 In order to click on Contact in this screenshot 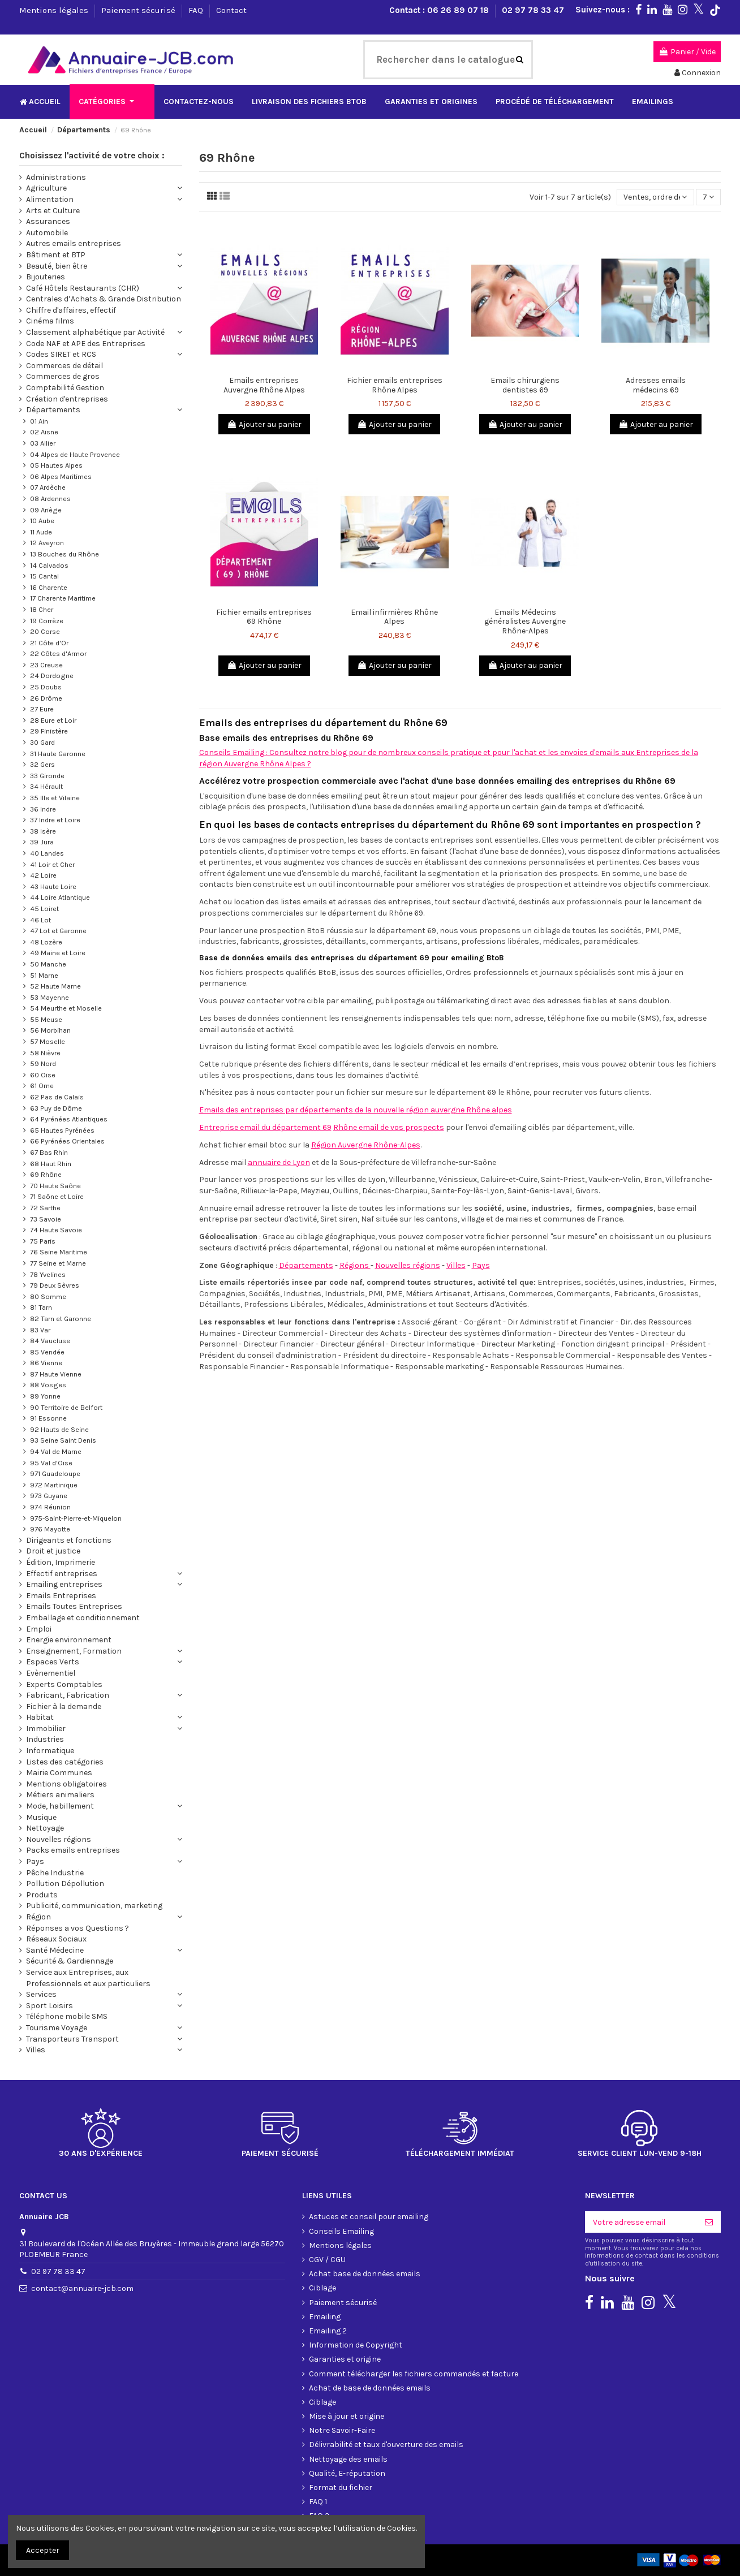, I will do `click(231, 10)`.